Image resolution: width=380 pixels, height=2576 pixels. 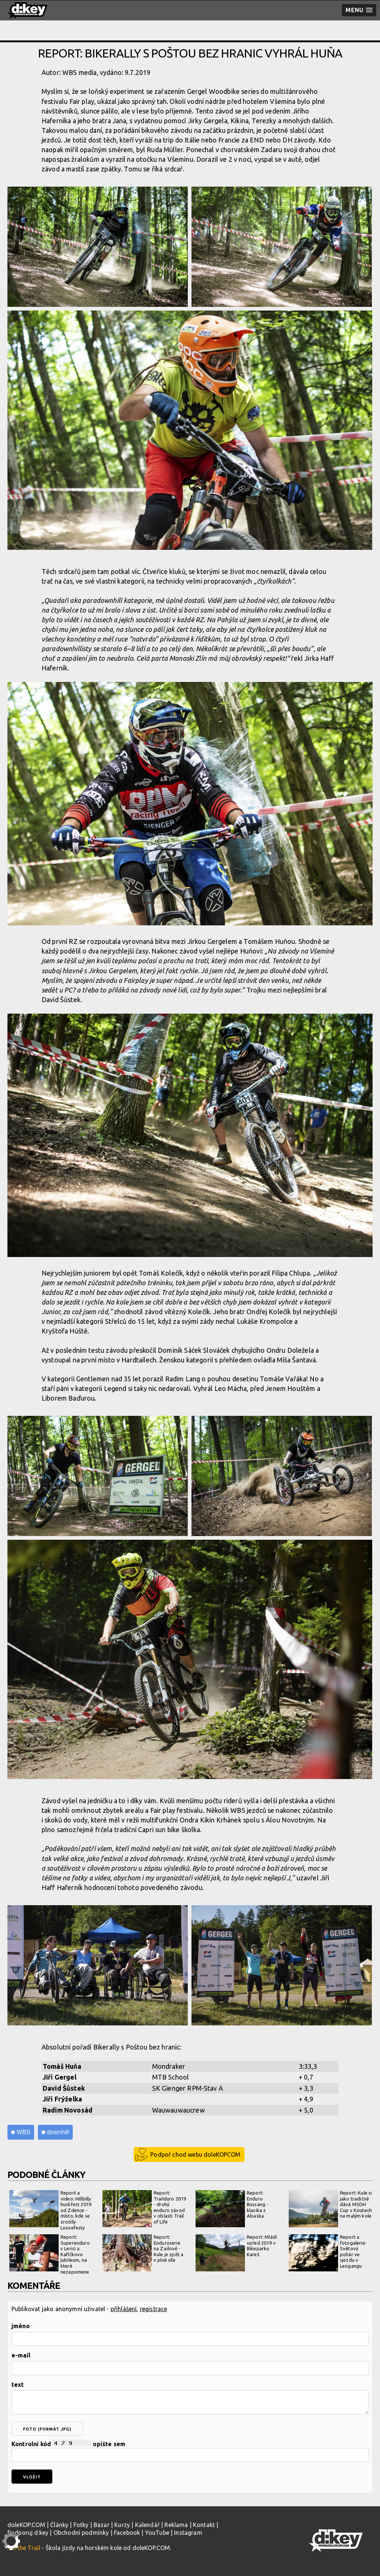 I want to click on Bazar, so click(x=101, y=2524).